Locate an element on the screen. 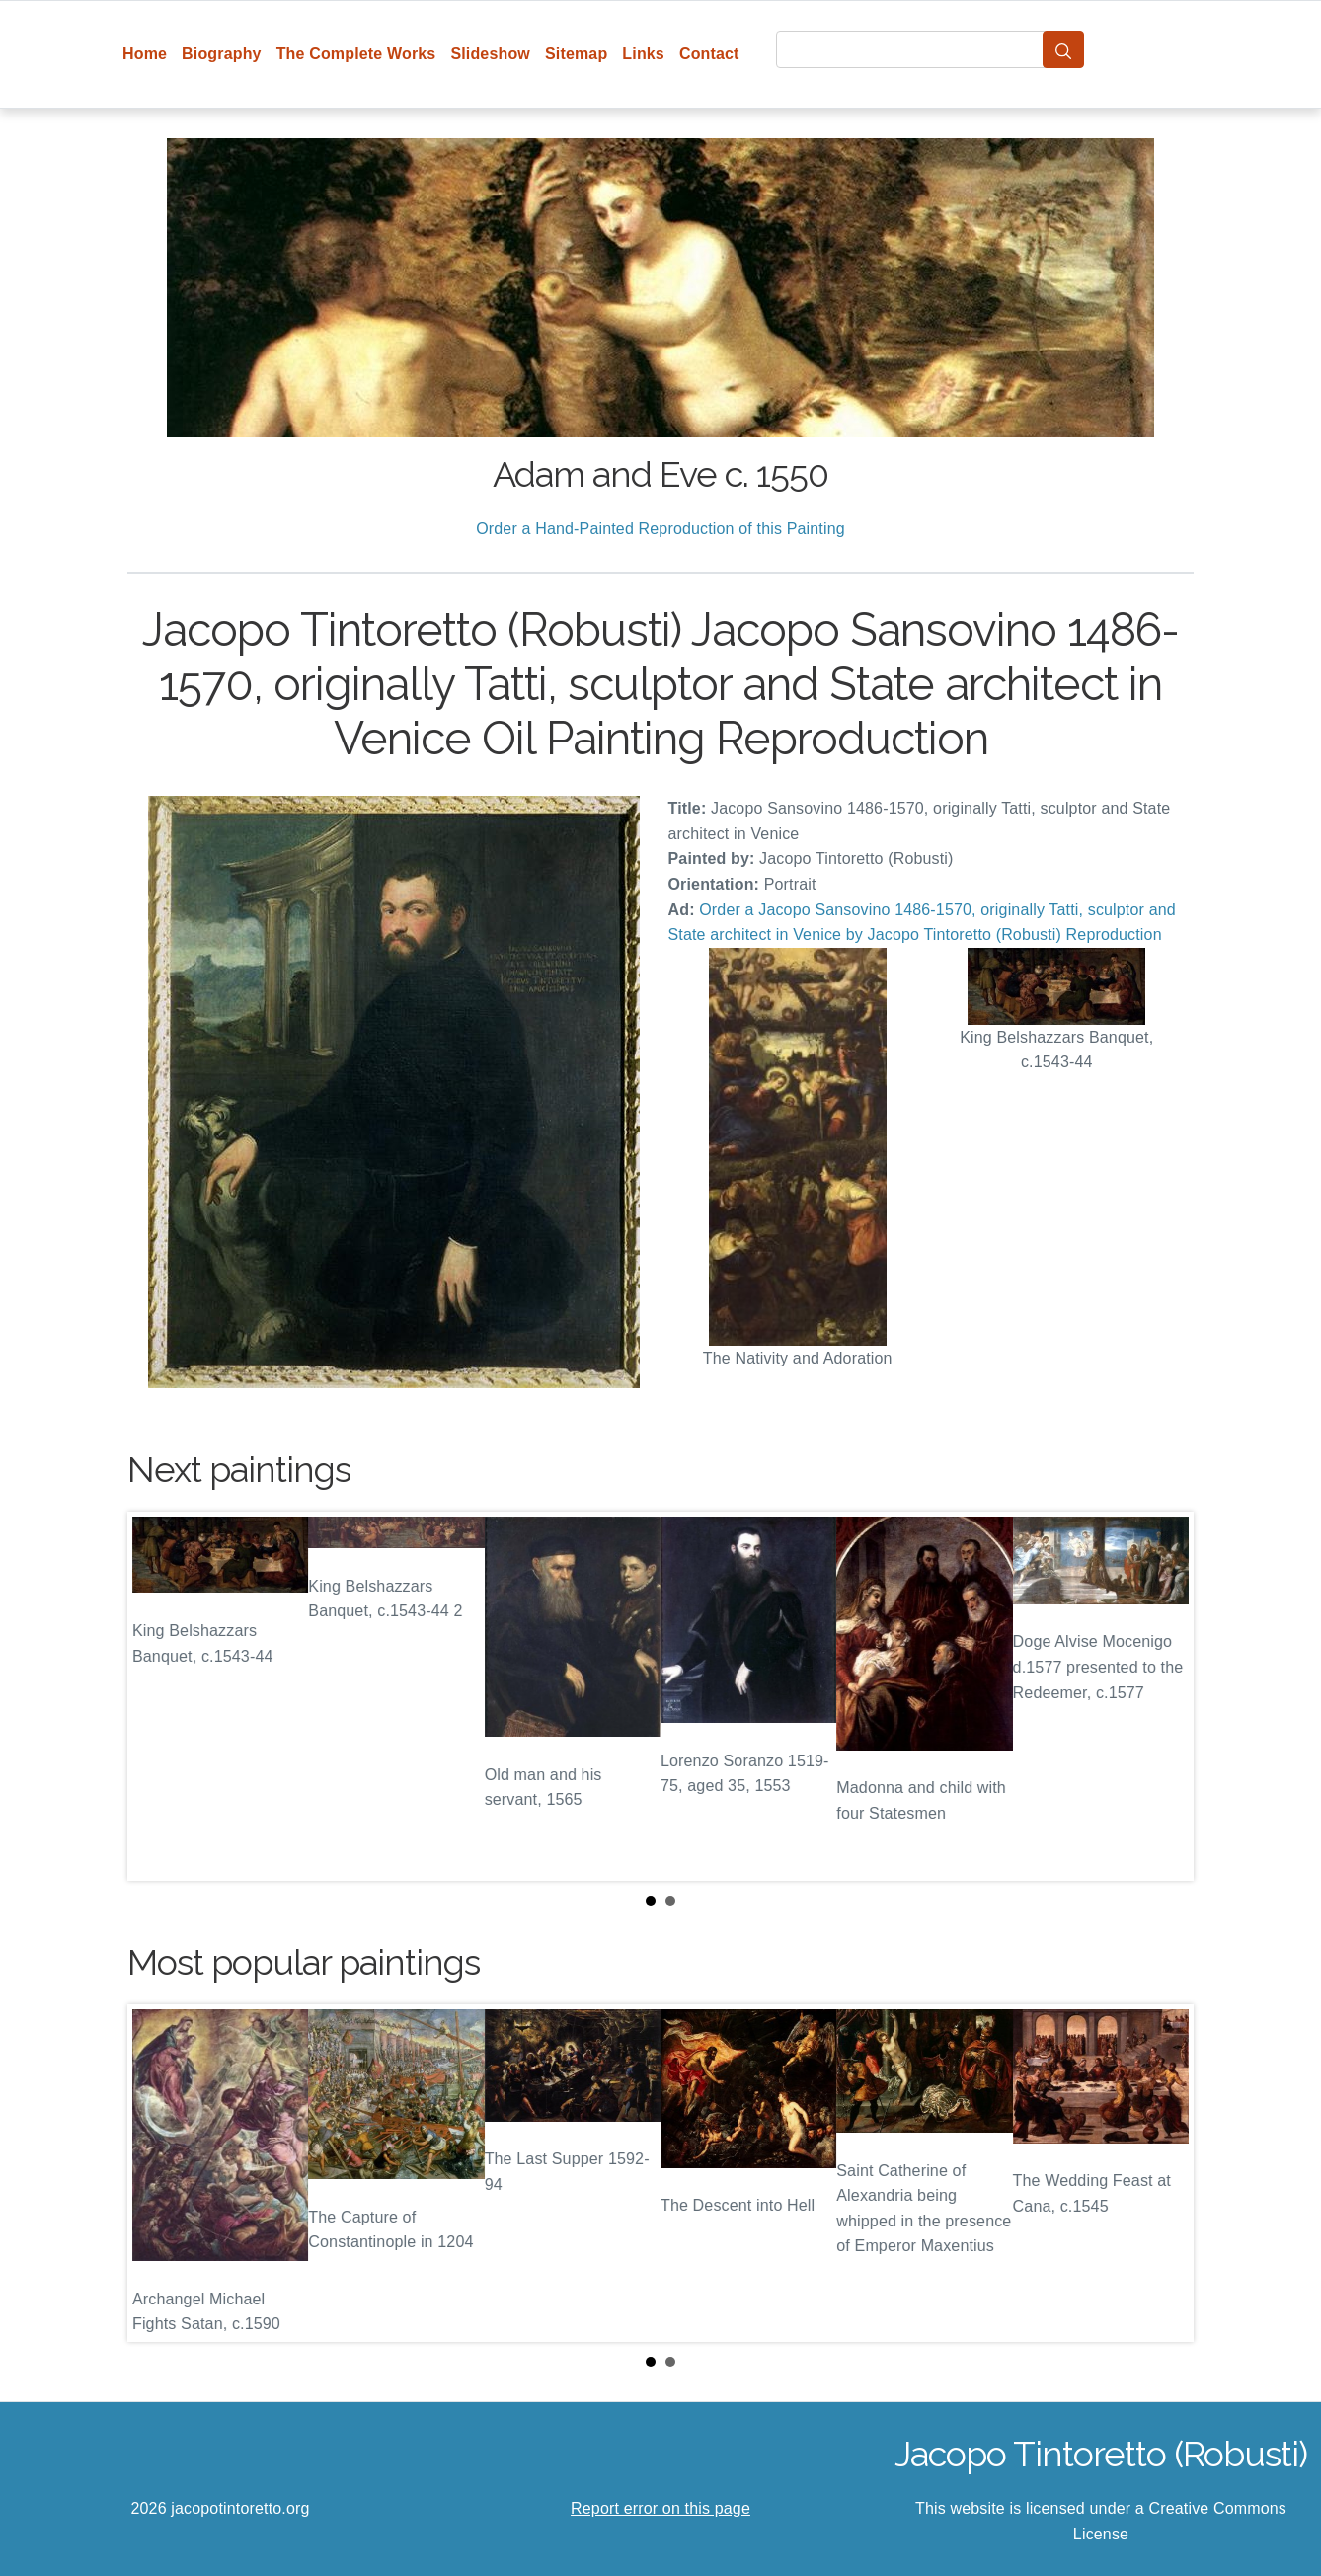  Slideshow is located at coordinates (490, 53).